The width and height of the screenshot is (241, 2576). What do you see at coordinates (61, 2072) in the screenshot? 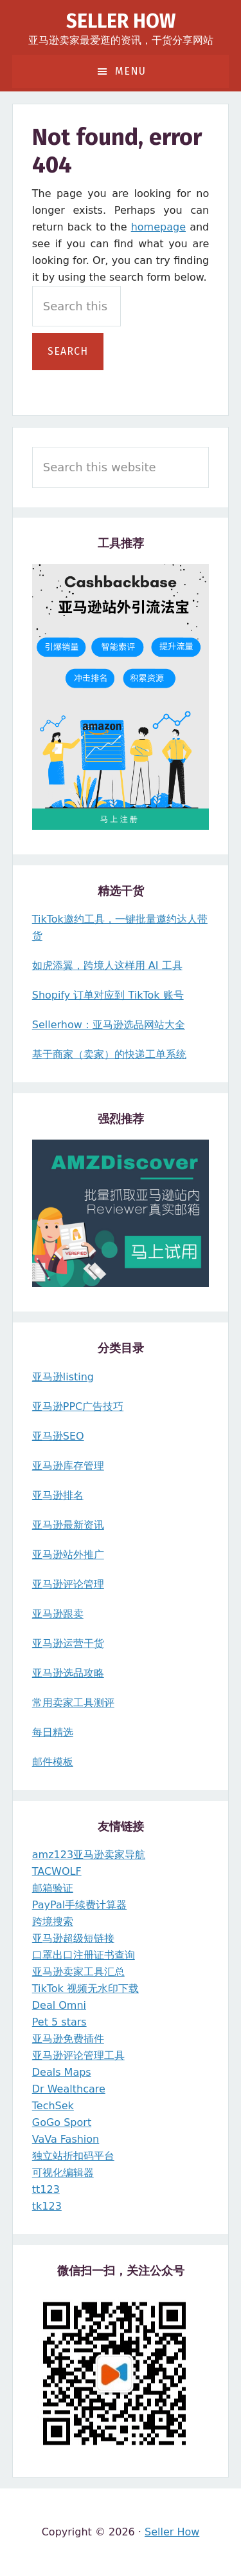
I see `Deals Maps` at bounding box center [61, 2072].